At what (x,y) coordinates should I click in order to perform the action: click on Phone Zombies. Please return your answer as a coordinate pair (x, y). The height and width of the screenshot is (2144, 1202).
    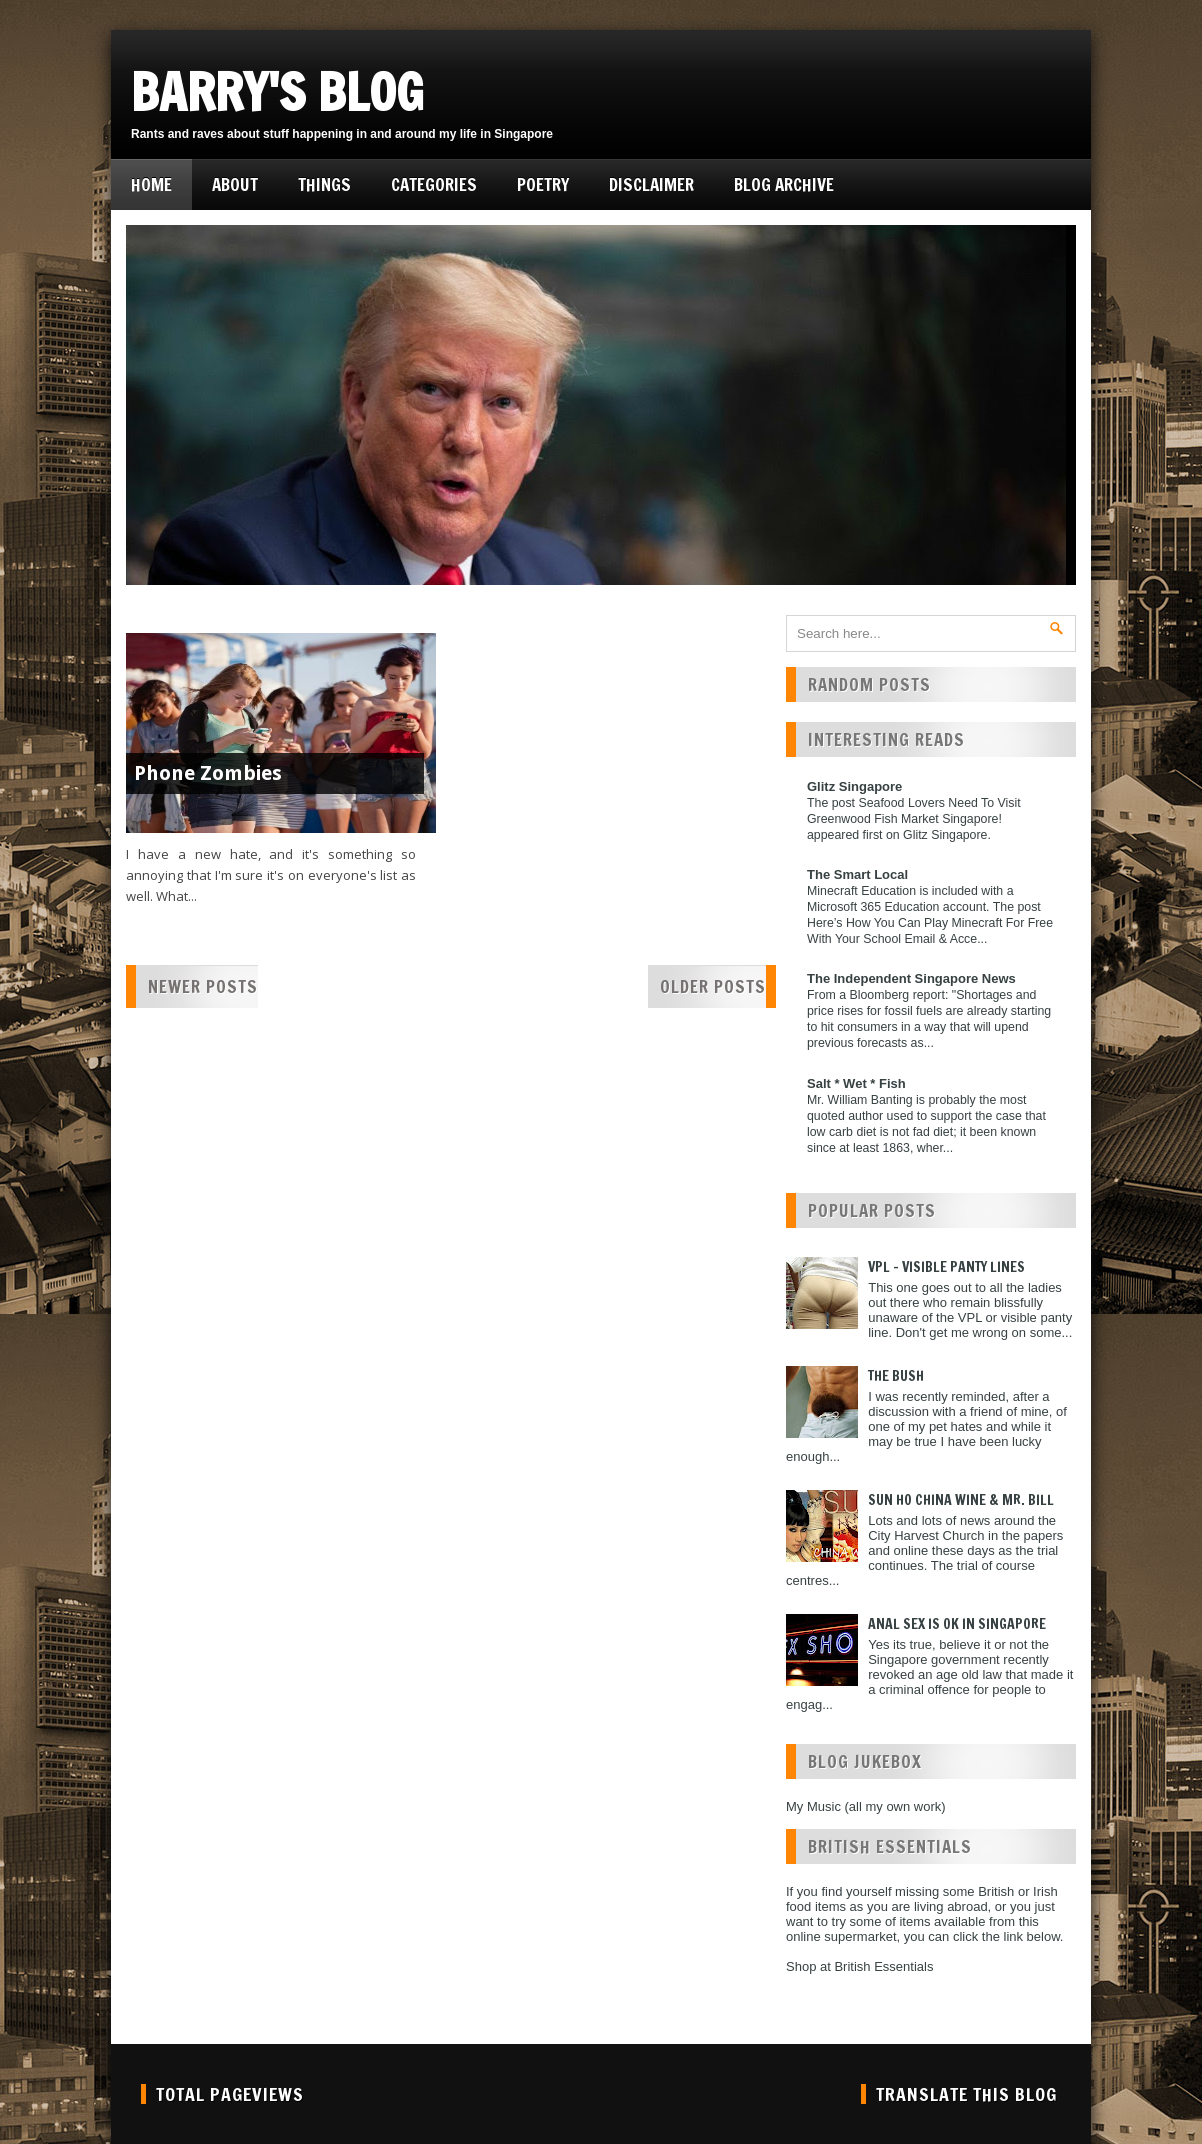
    Looking at the image, I should click on (208, 773).